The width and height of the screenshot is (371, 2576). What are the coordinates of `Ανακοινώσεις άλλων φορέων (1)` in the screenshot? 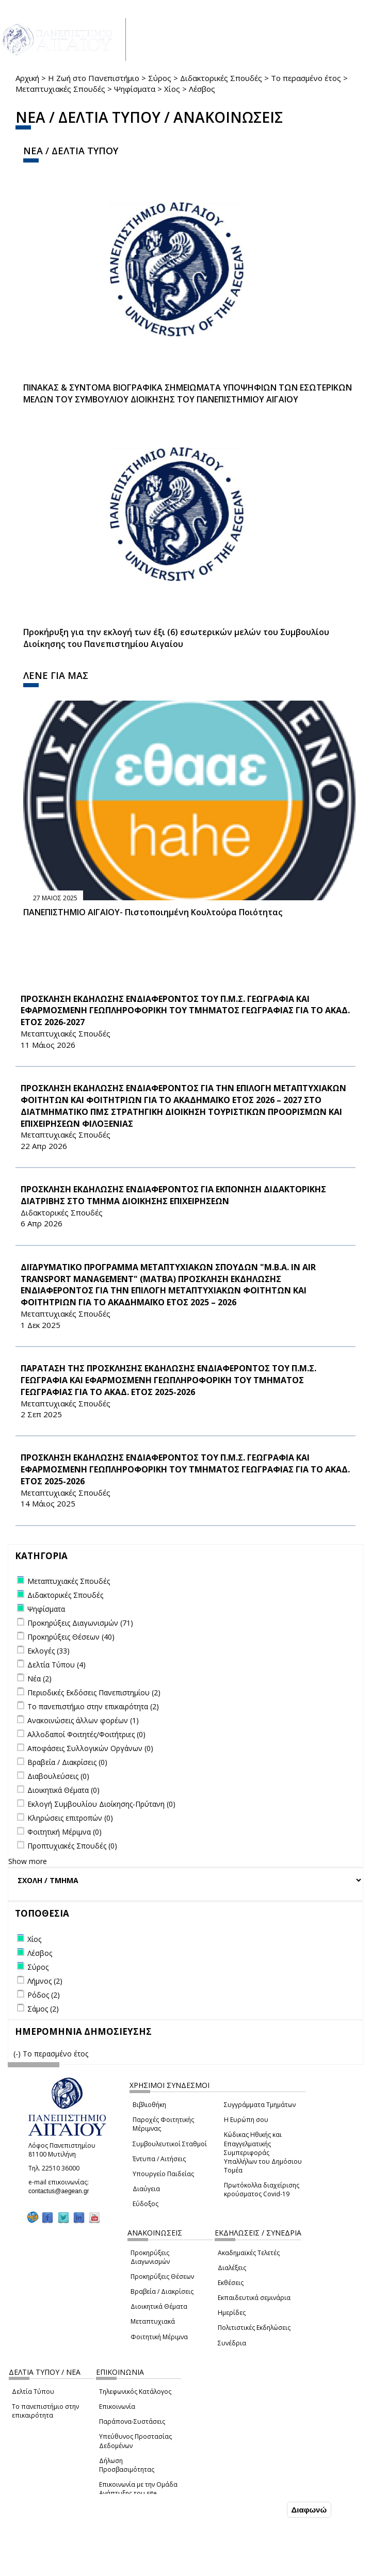 It's located at (83, 1720).